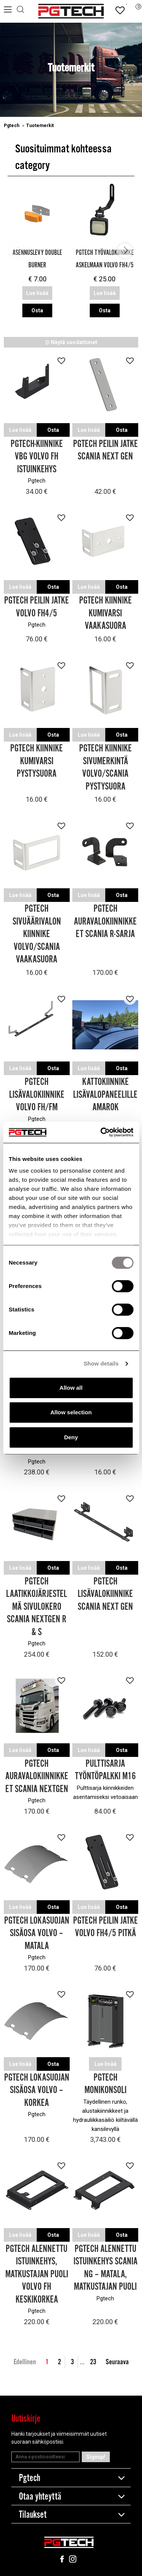 This screenshot has height=2576, width=142. I want to click on Pgtech Monikonsoli, so click(105, 2084).